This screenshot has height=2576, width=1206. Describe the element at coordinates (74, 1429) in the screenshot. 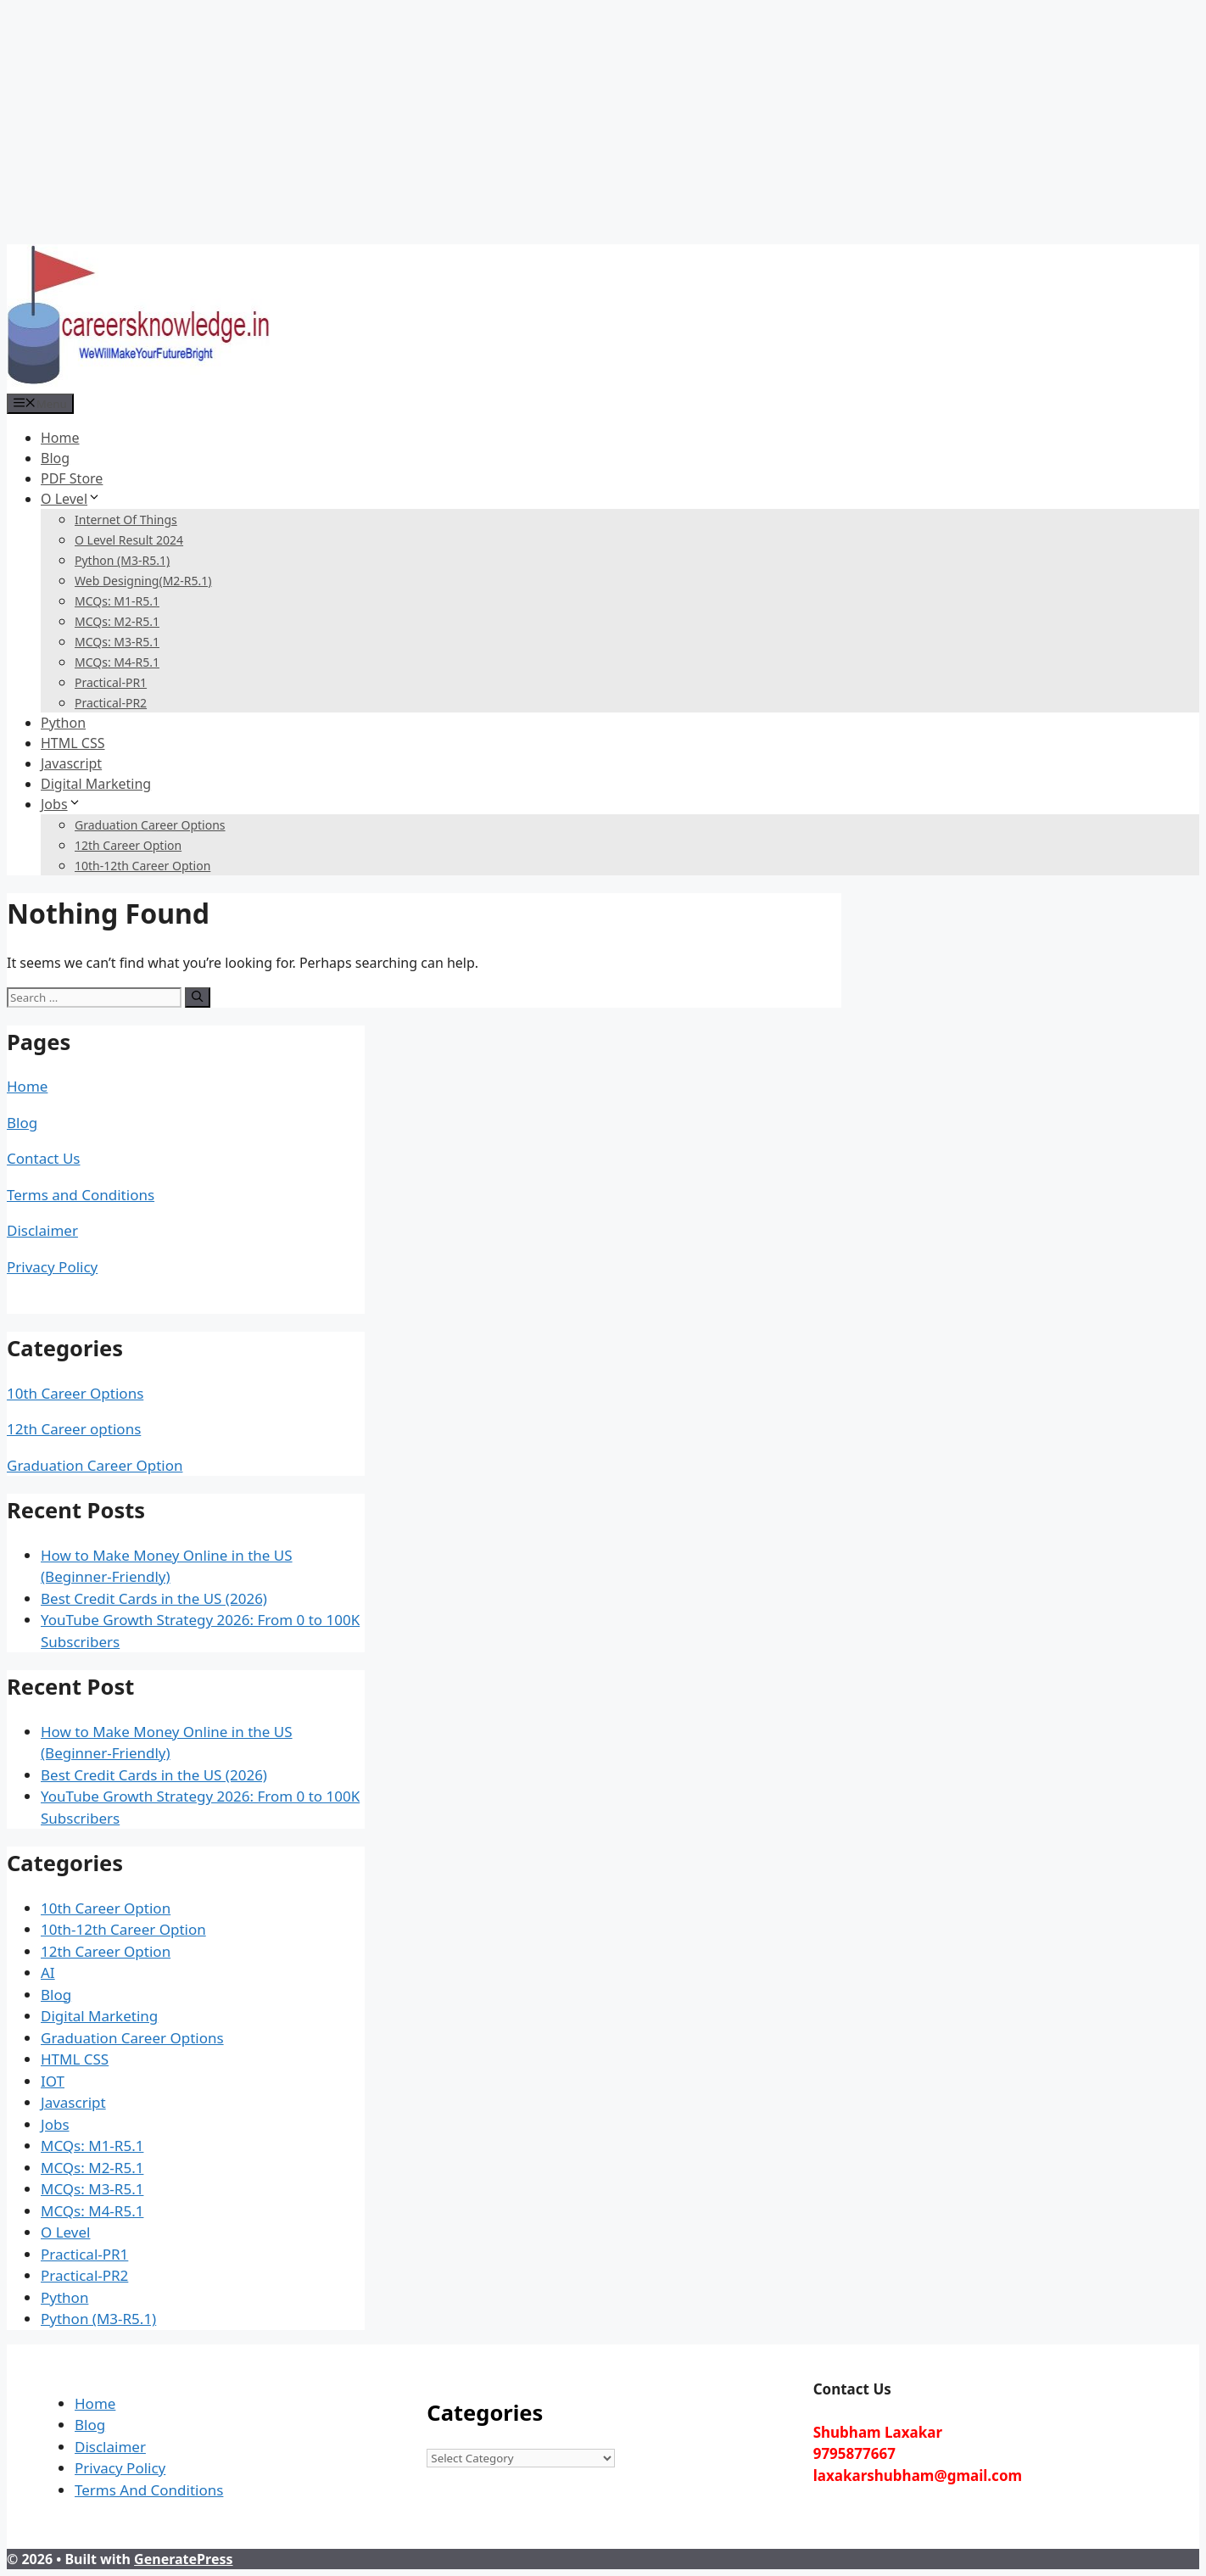

I see `12th Career options` at that location.